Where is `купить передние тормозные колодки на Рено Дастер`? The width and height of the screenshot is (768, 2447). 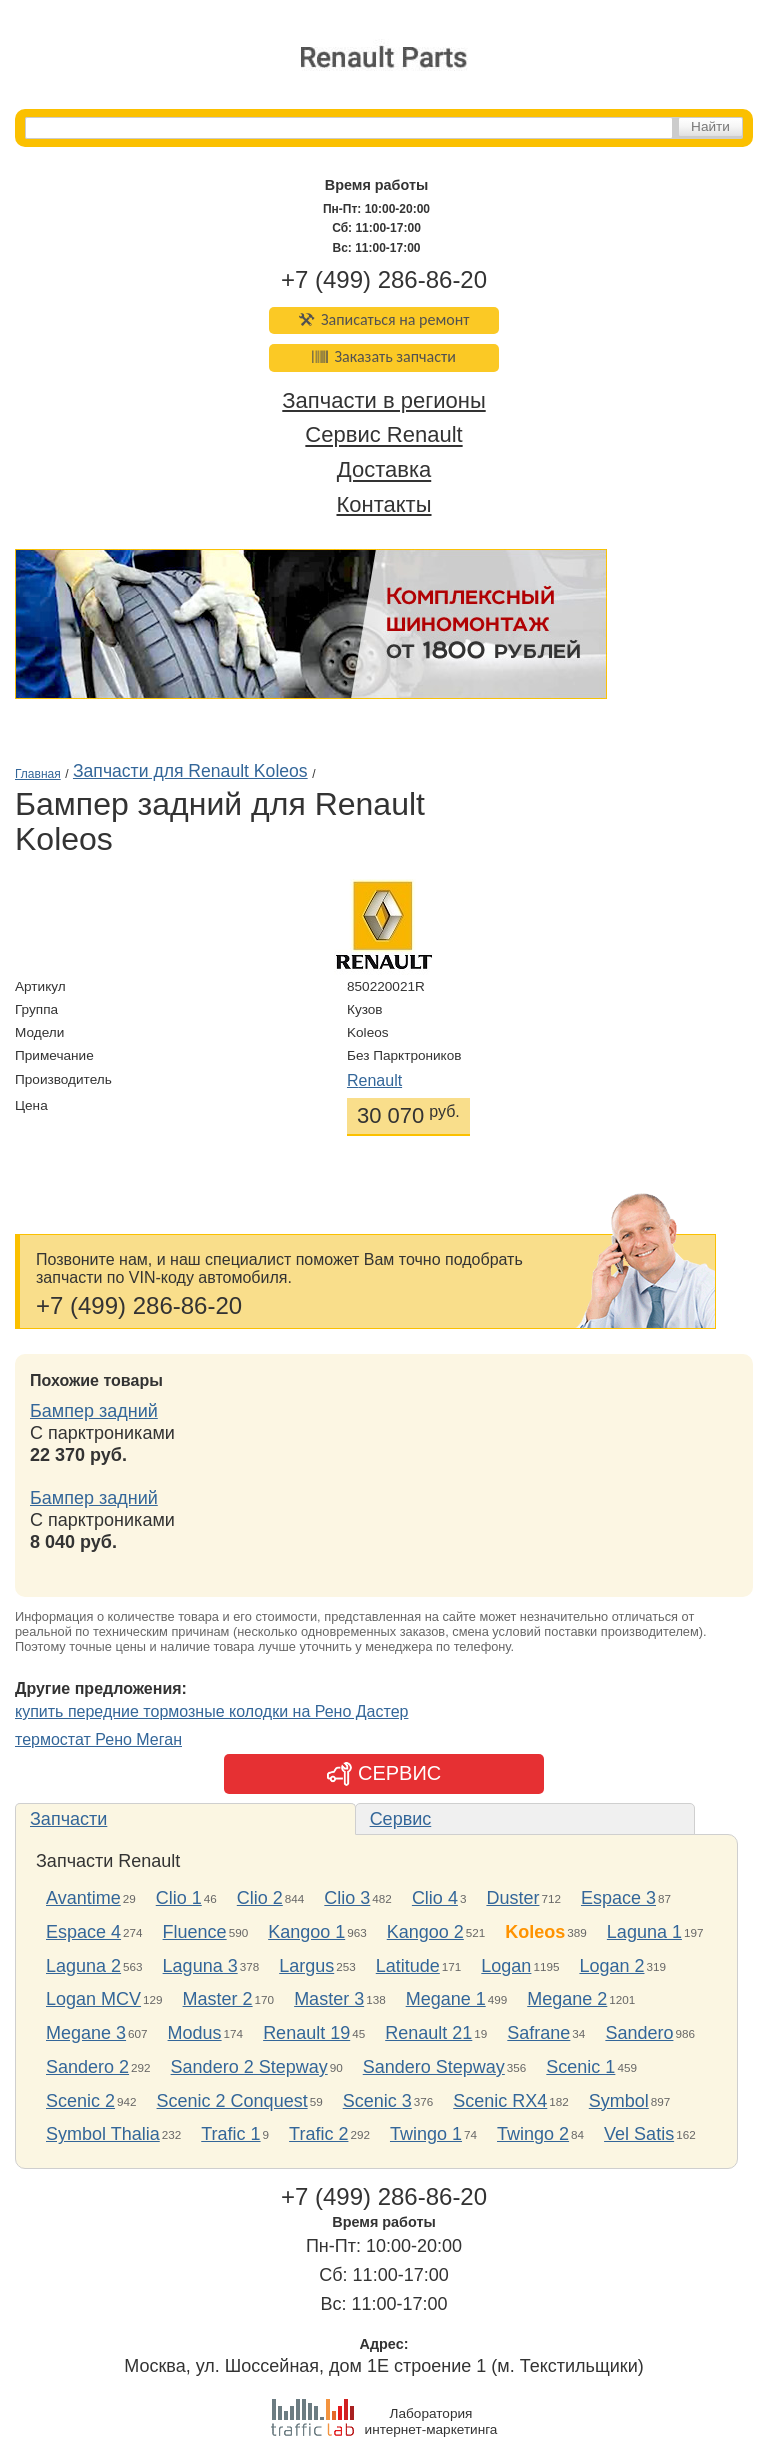 купить передние тормозные колодки на Рено Дастер is located at coordinates (211, 1711).